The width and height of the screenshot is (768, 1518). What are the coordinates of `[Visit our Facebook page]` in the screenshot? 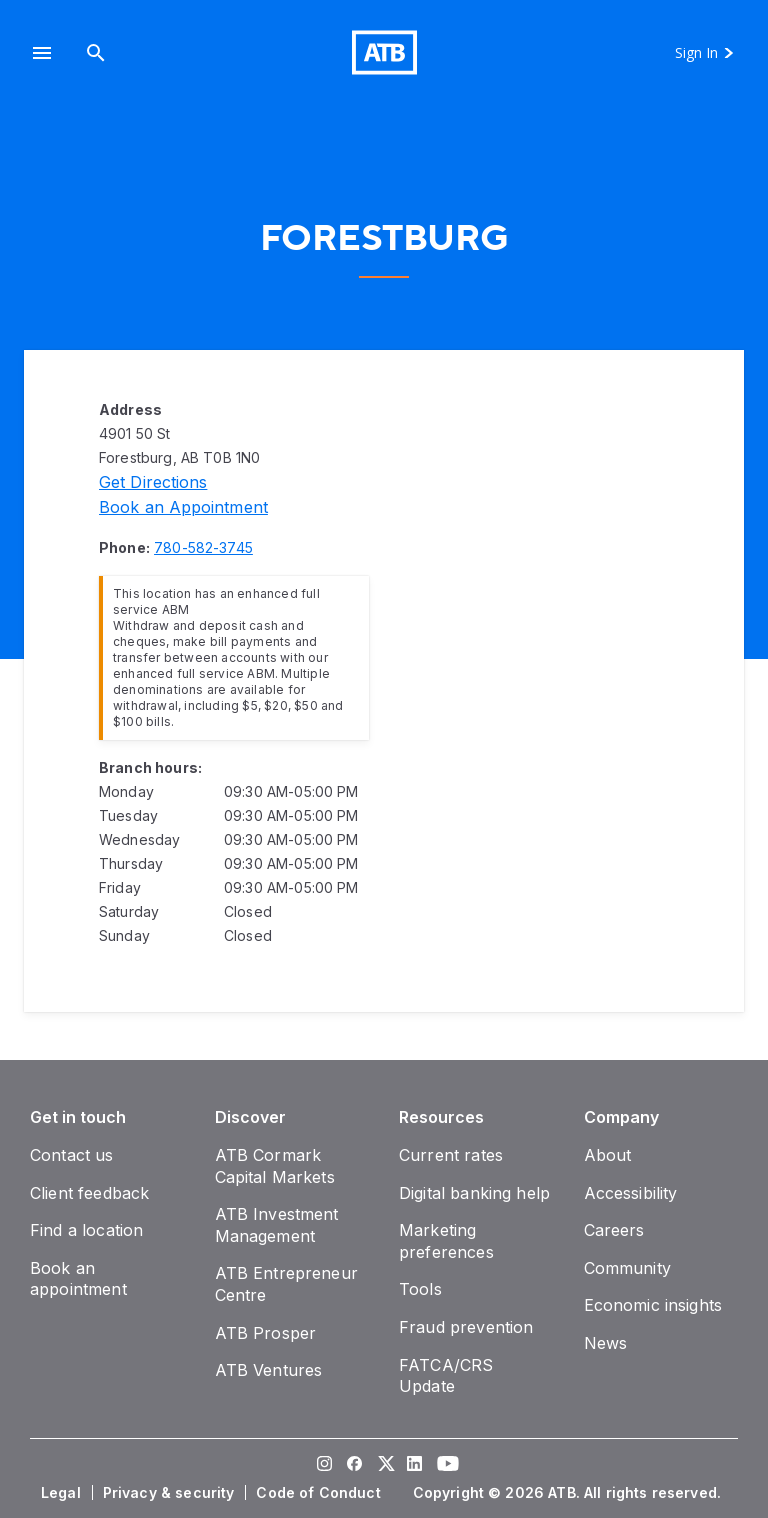 It's located at (354, 1466).